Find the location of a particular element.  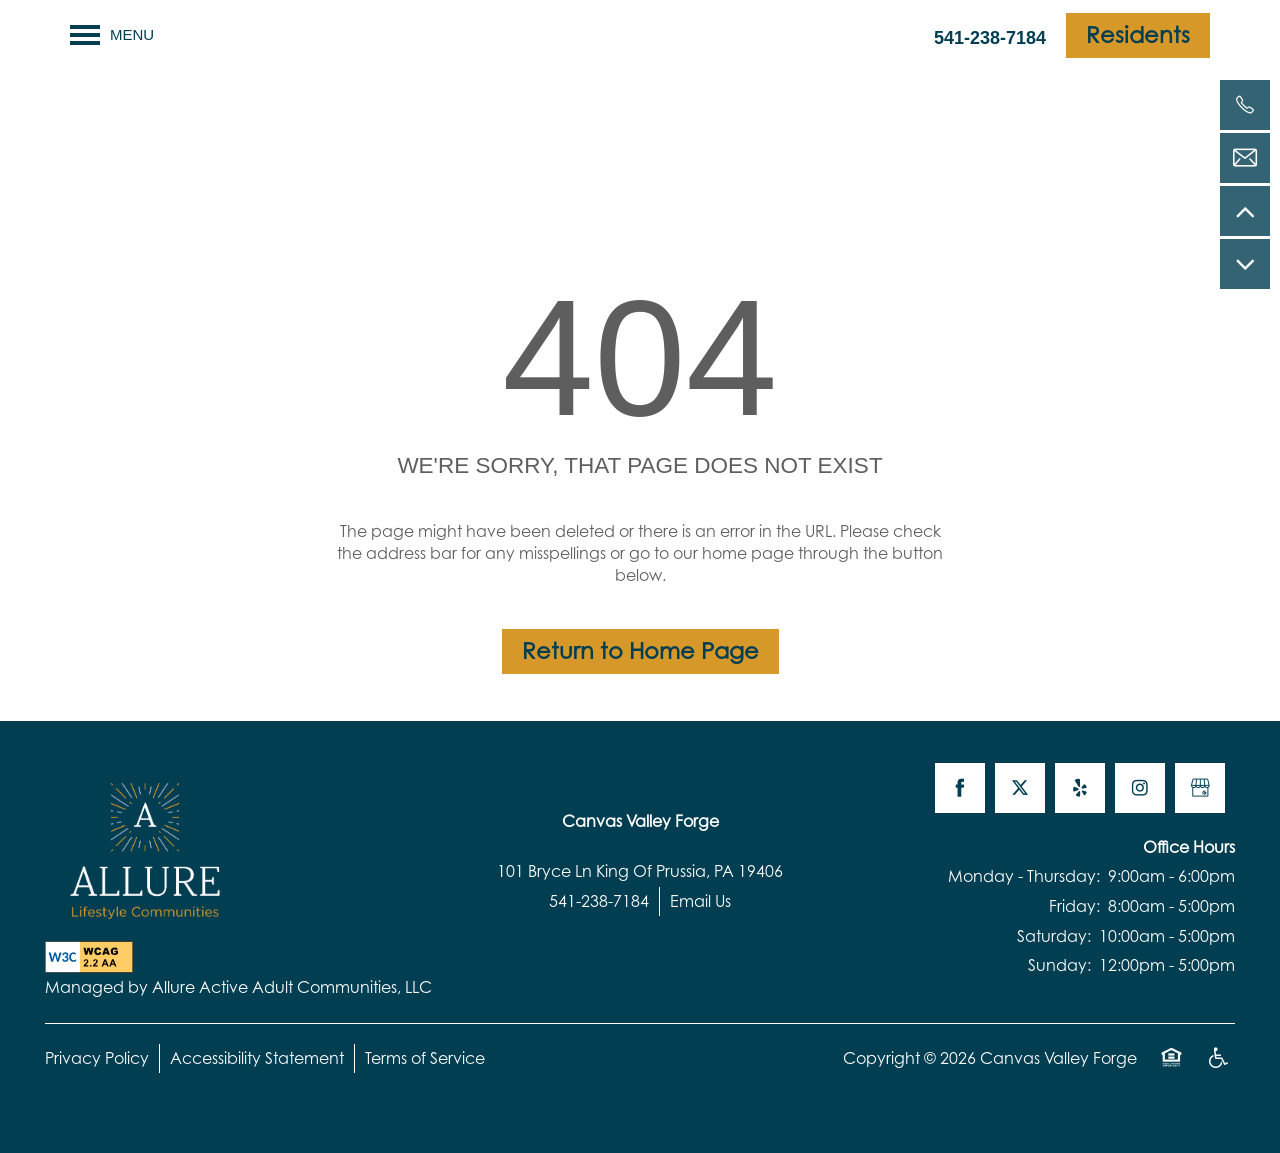

[Visit Facebook page] is located at coordinates (960, 788).